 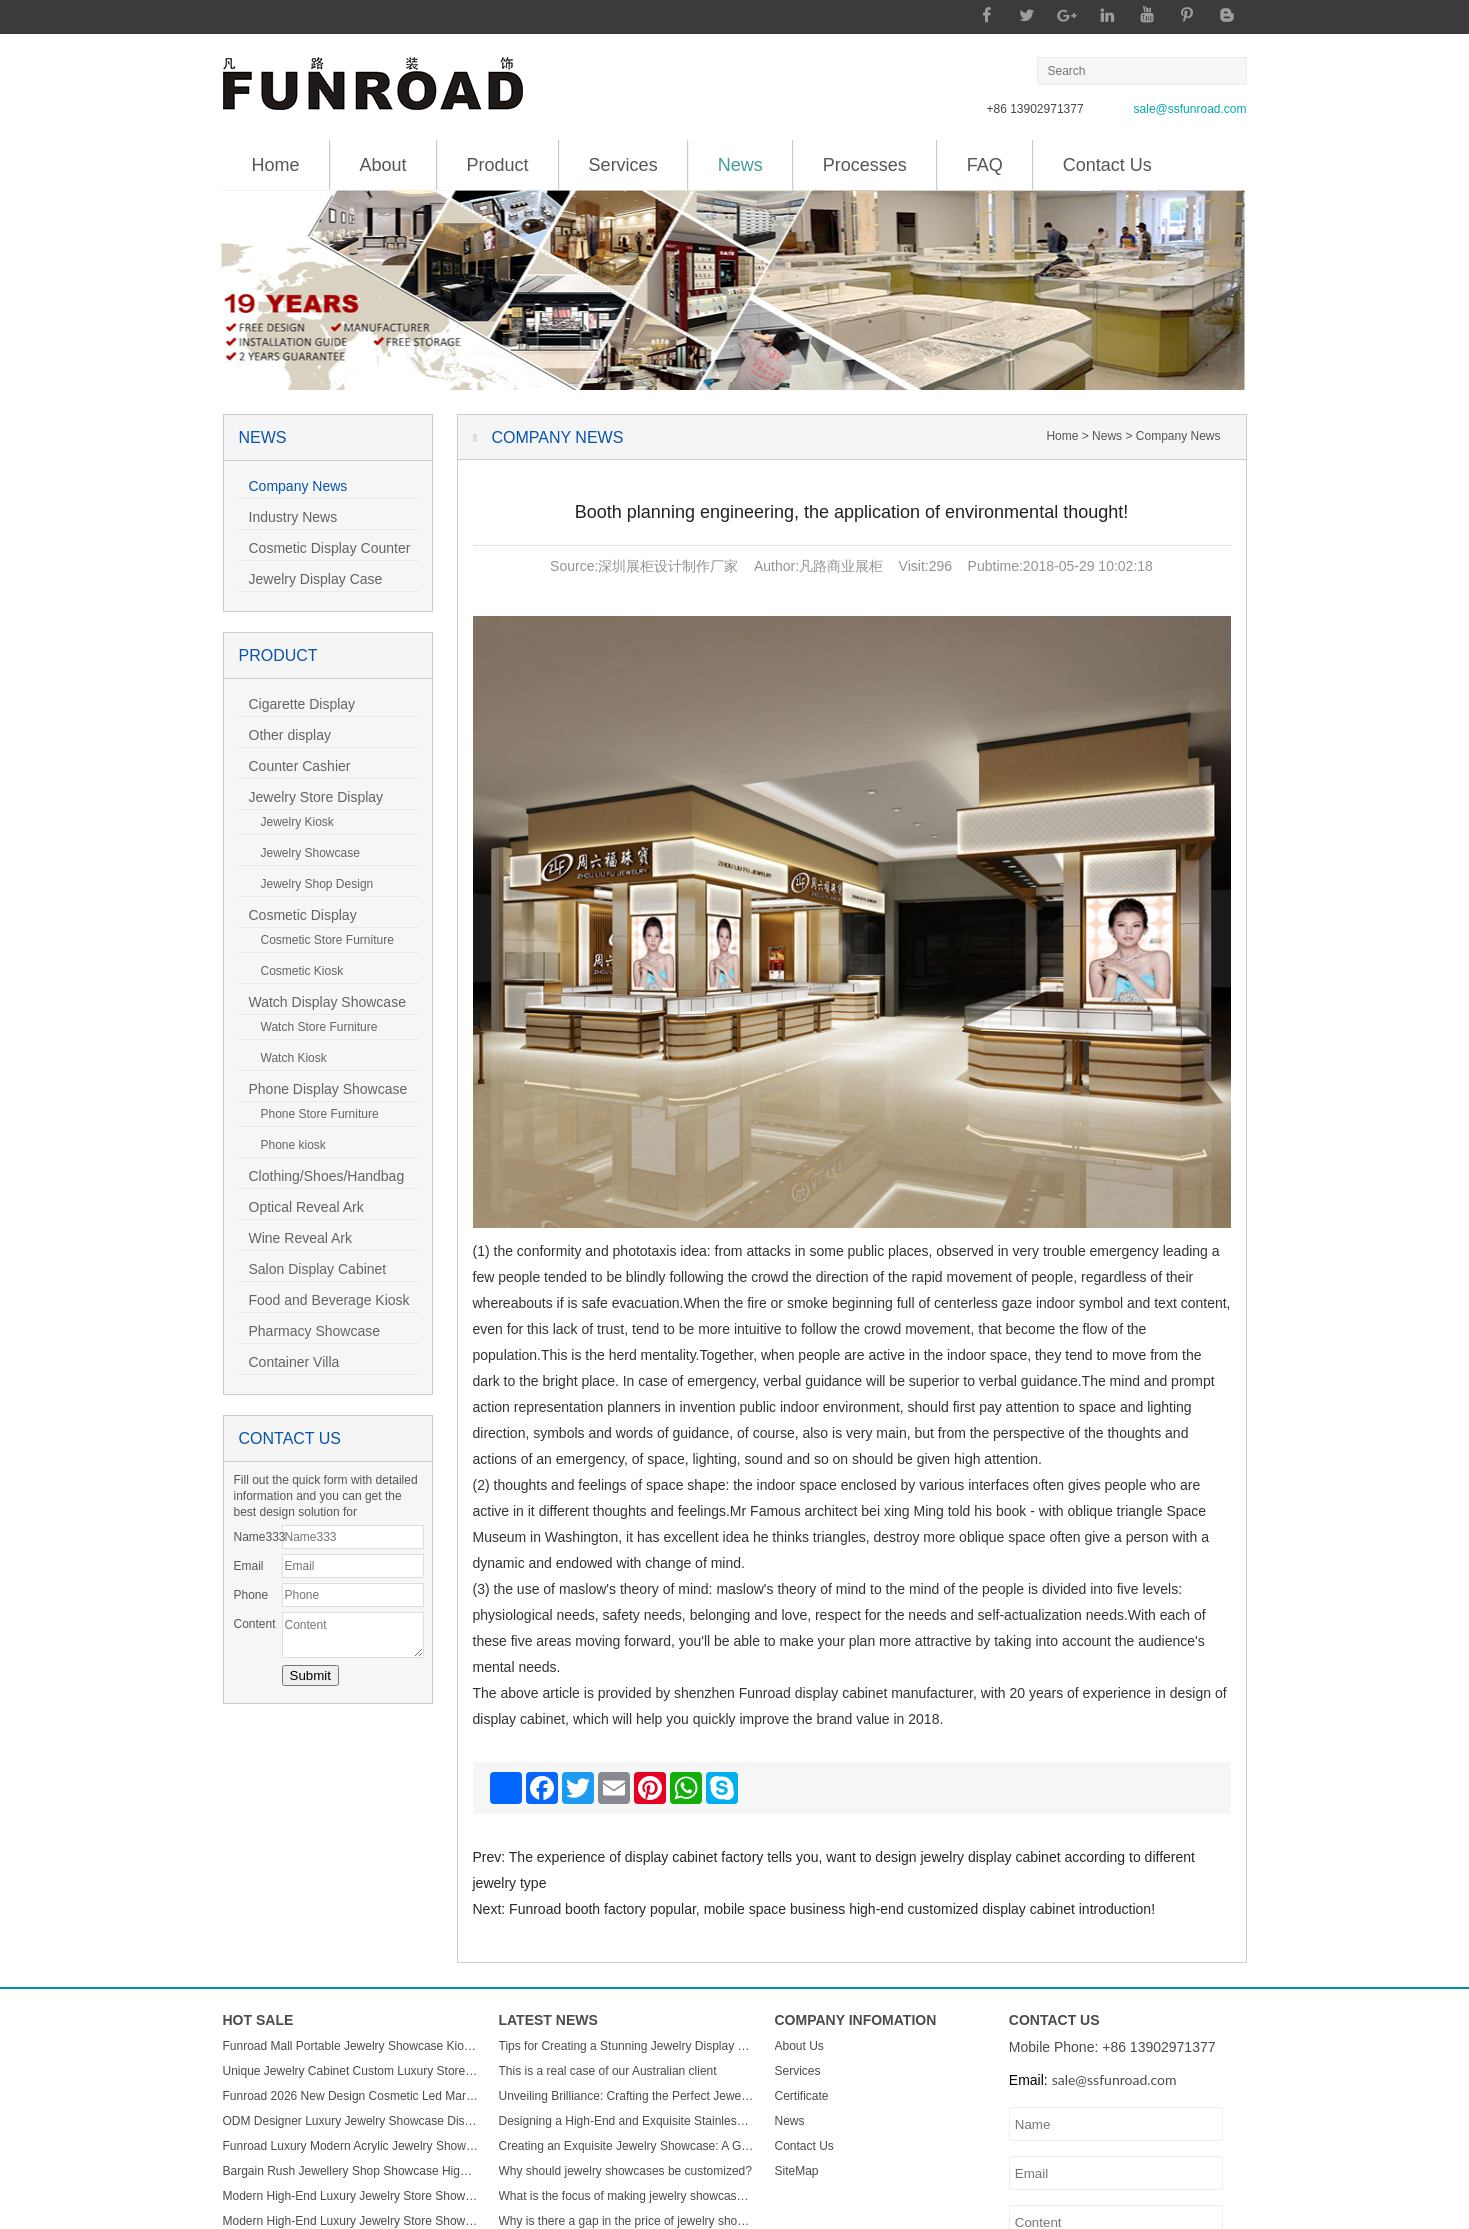 I want to click on Cosmetic Display Showcase, so click(x=297, y=917).